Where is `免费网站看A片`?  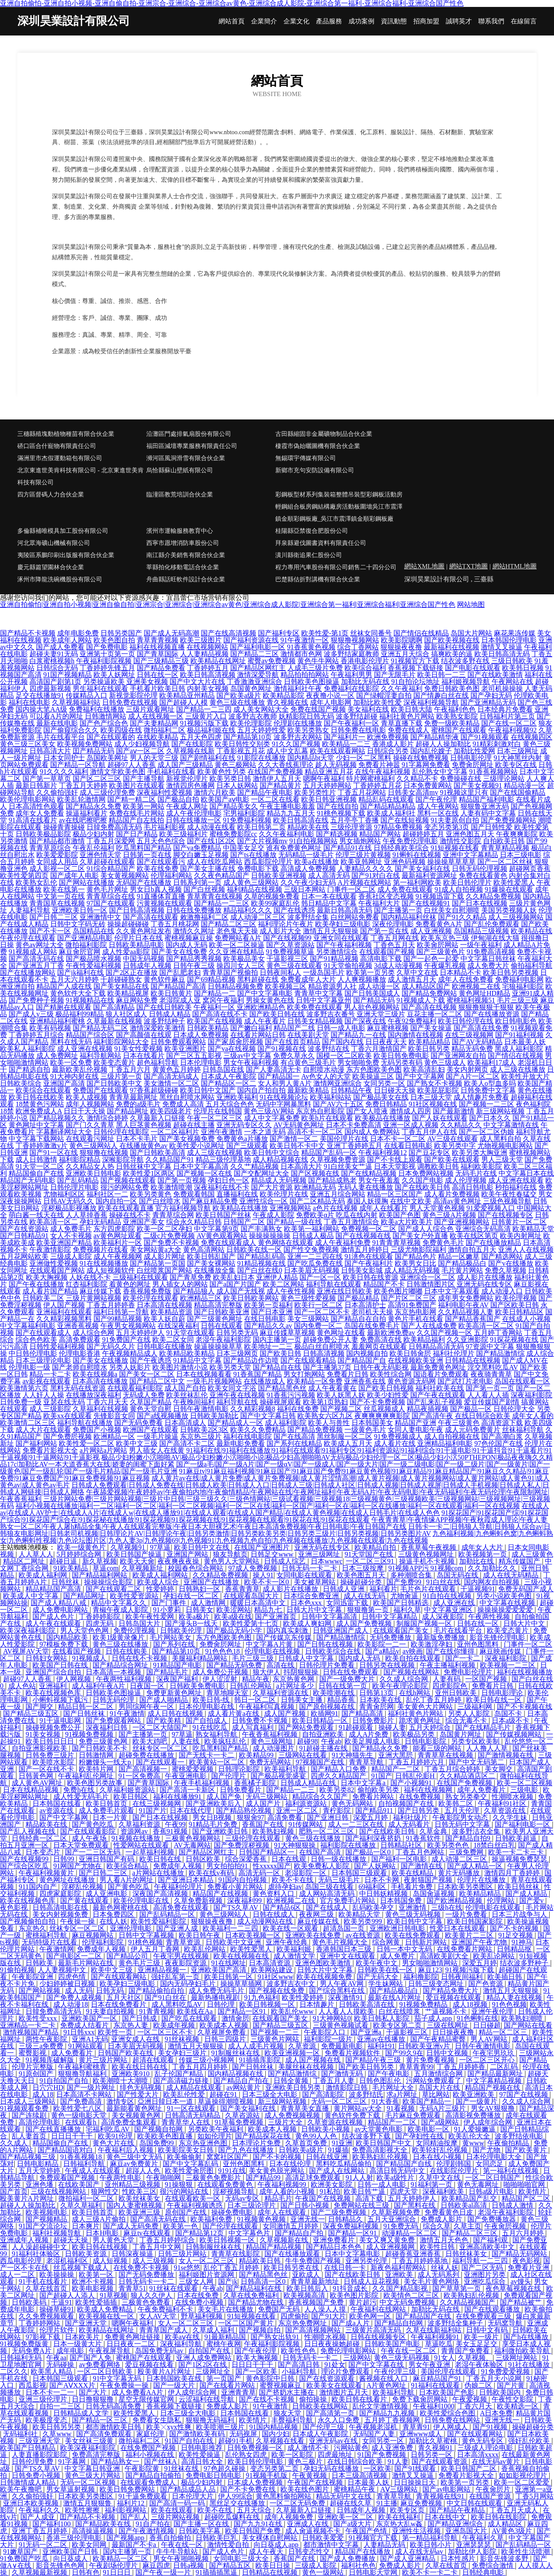 免费网站看A片 is located at coordinates (238, 937).